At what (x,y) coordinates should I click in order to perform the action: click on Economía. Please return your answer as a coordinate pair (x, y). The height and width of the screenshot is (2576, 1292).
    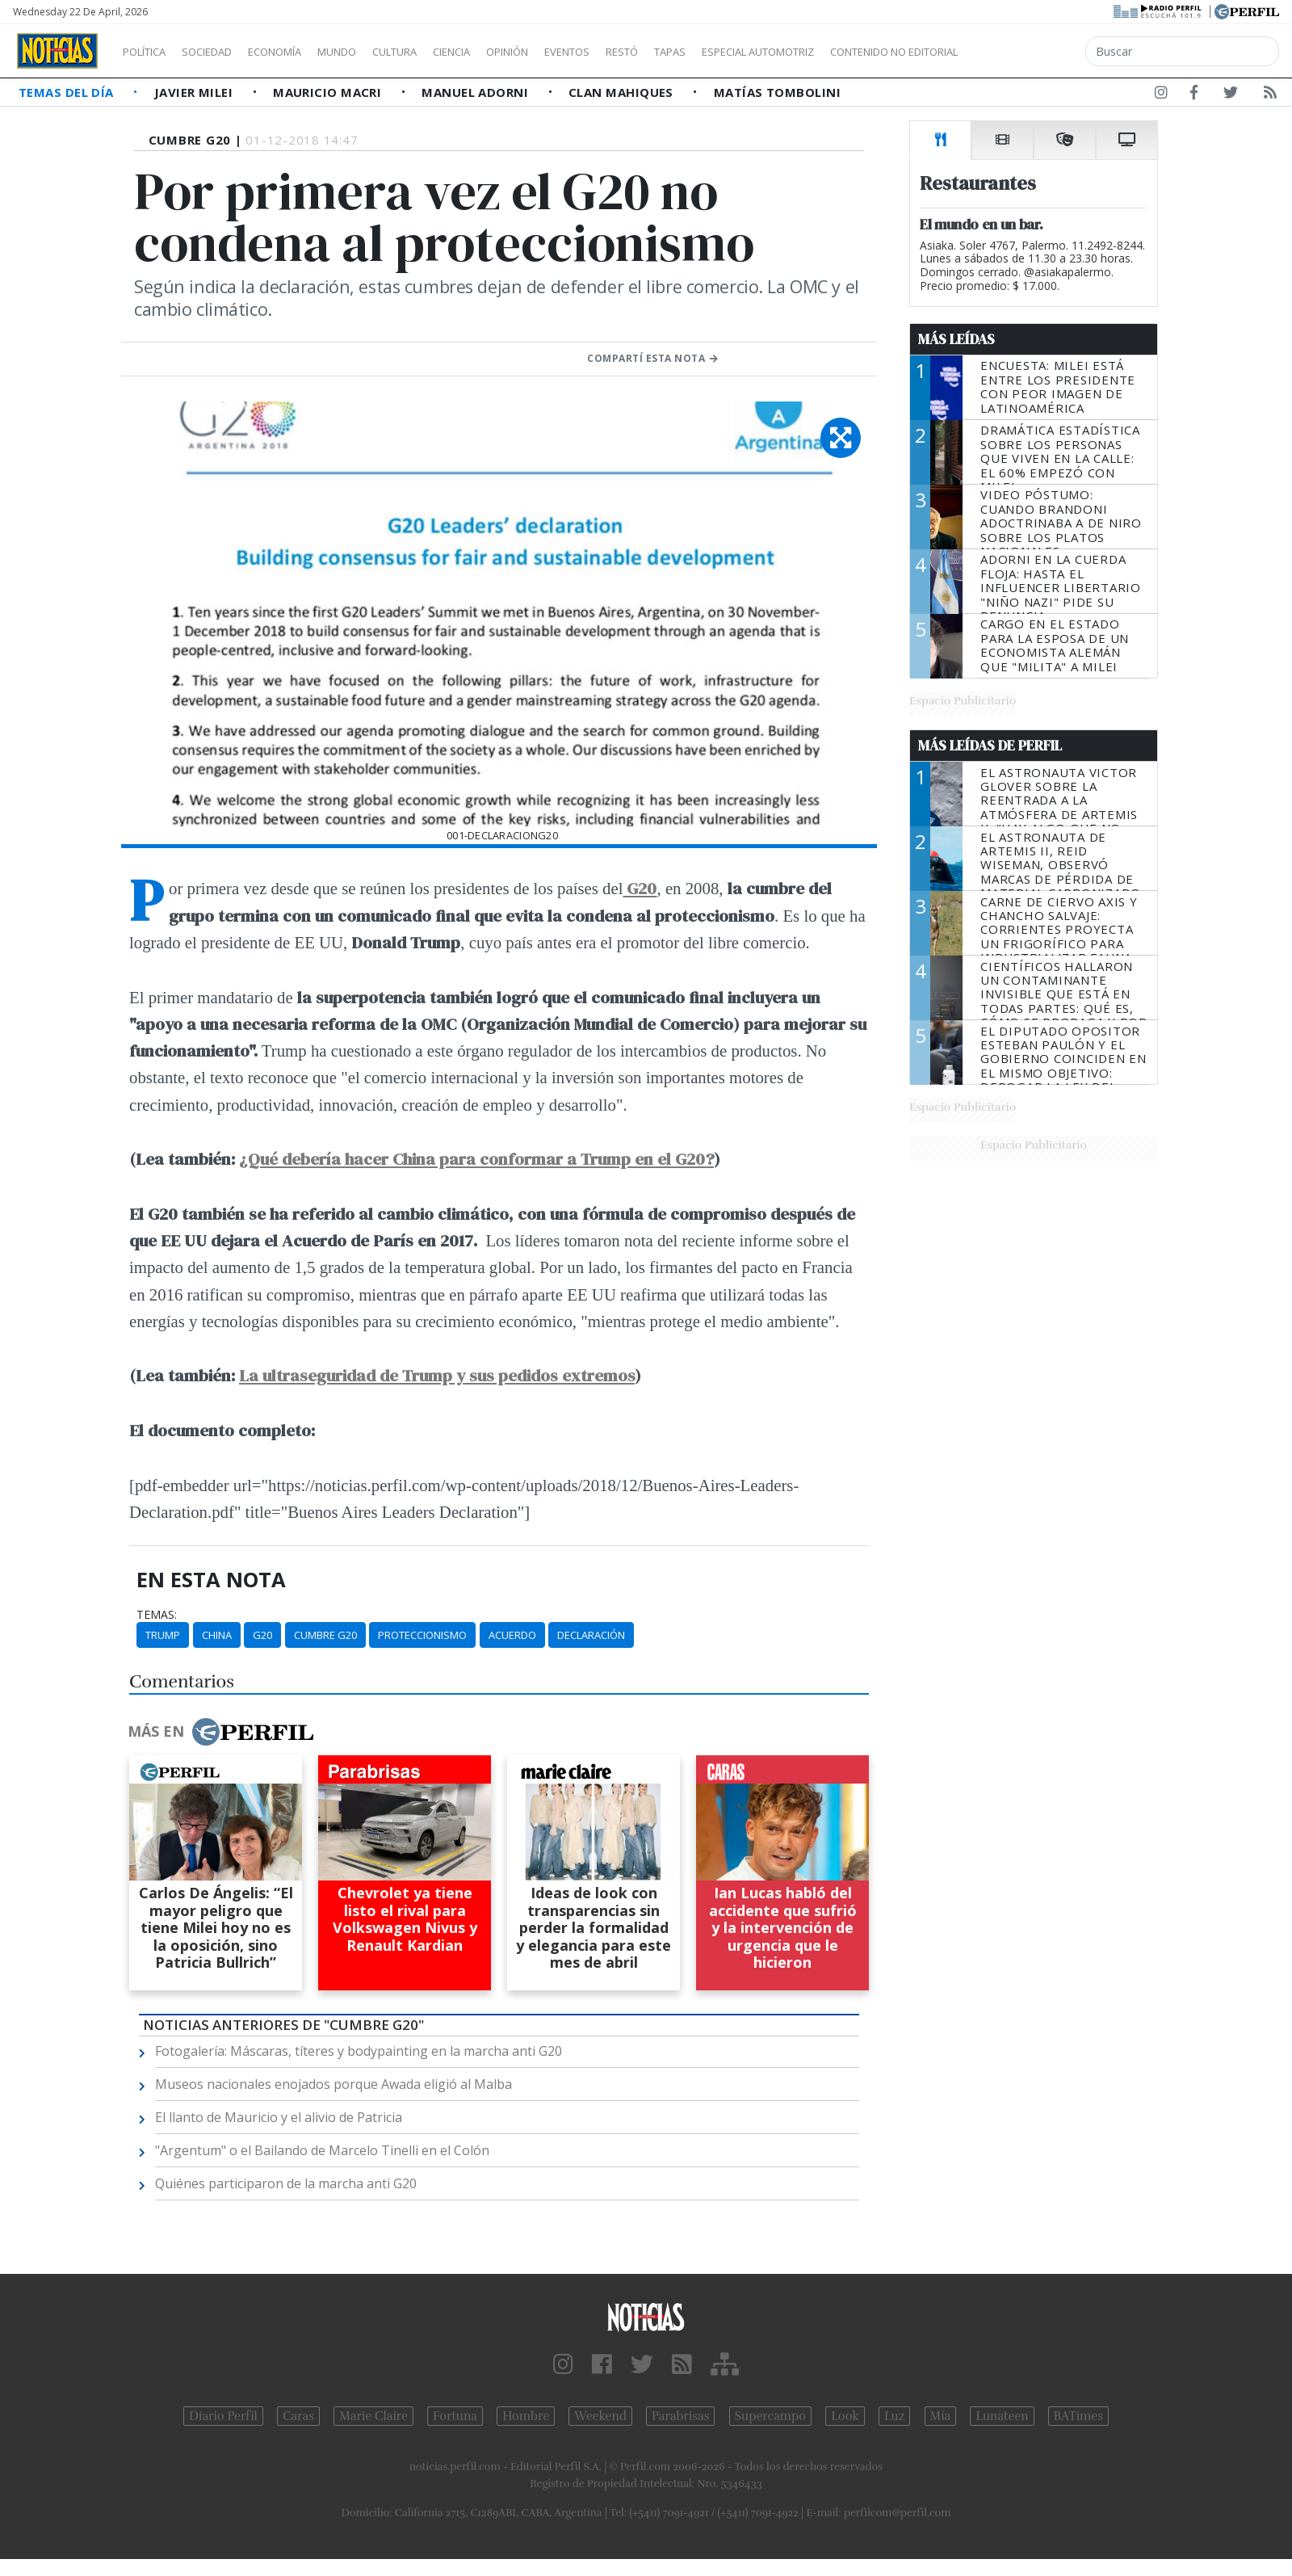
    Looking at the image, I should click on (302, 52).